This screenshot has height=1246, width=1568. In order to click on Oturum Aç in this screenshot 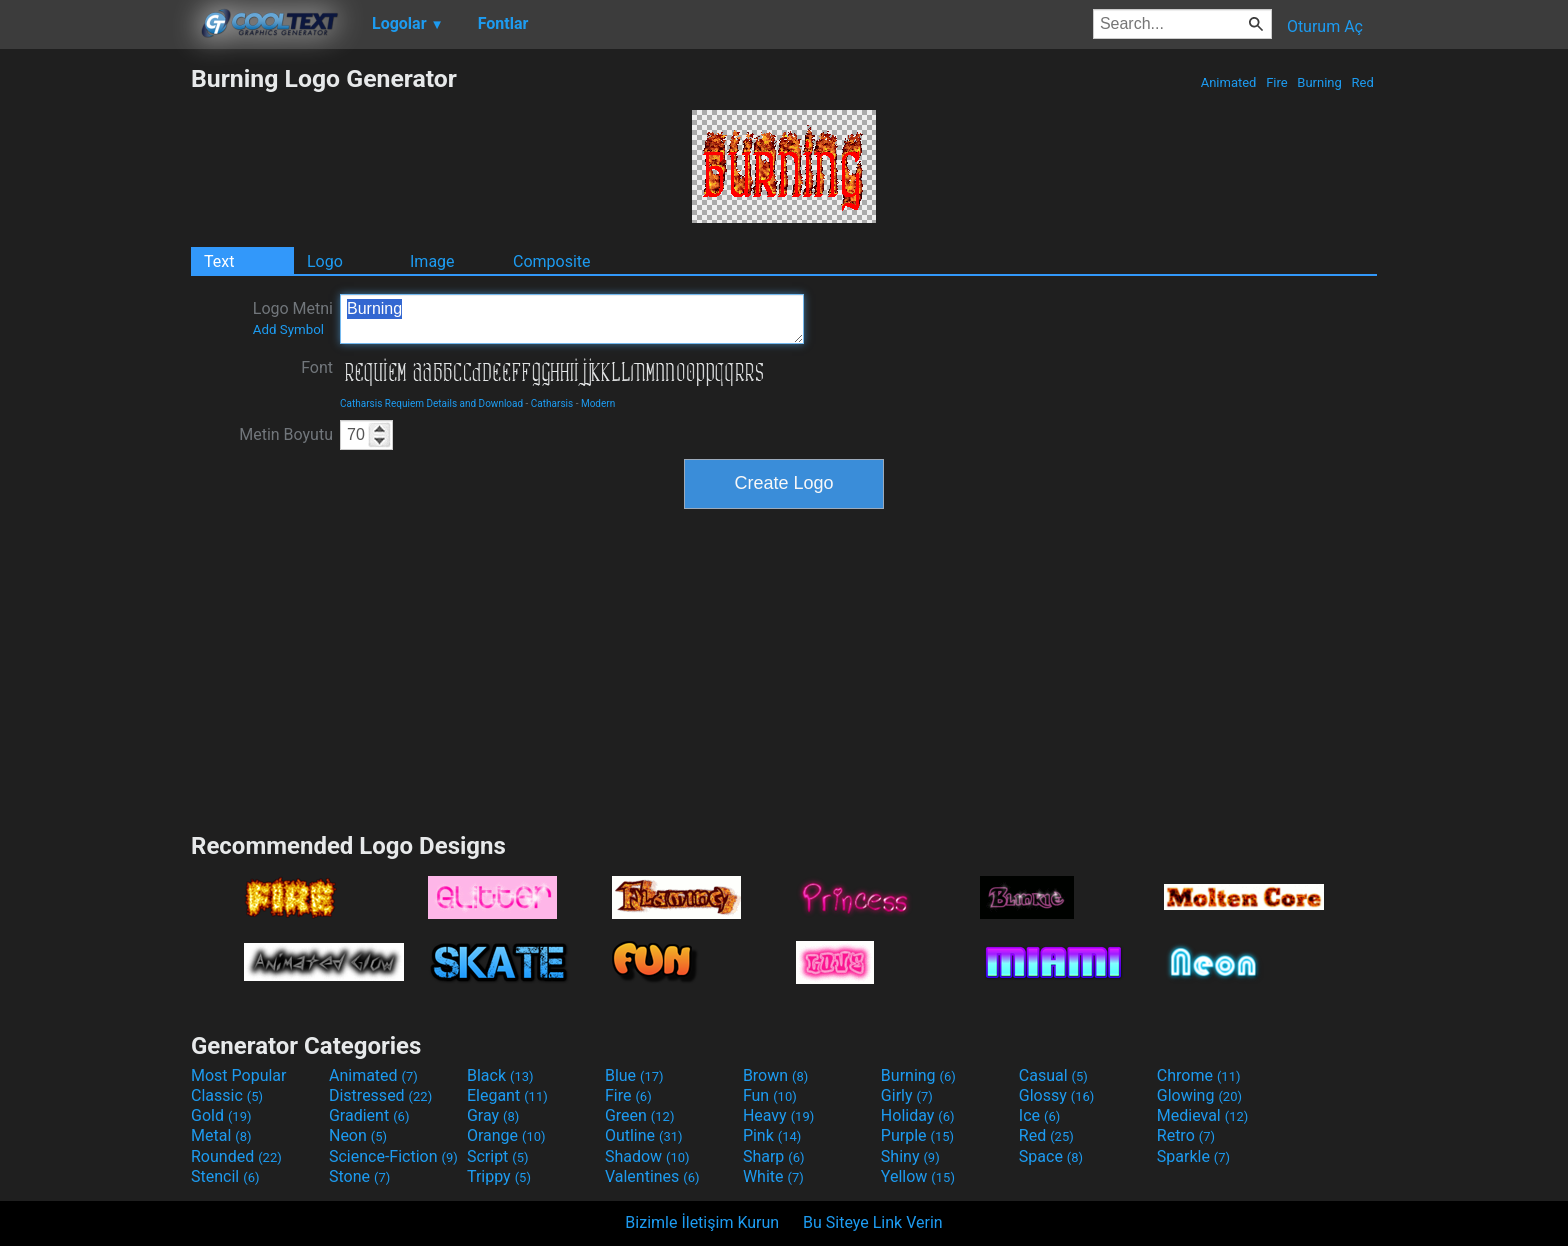, I will do `click(1325, 26)`.